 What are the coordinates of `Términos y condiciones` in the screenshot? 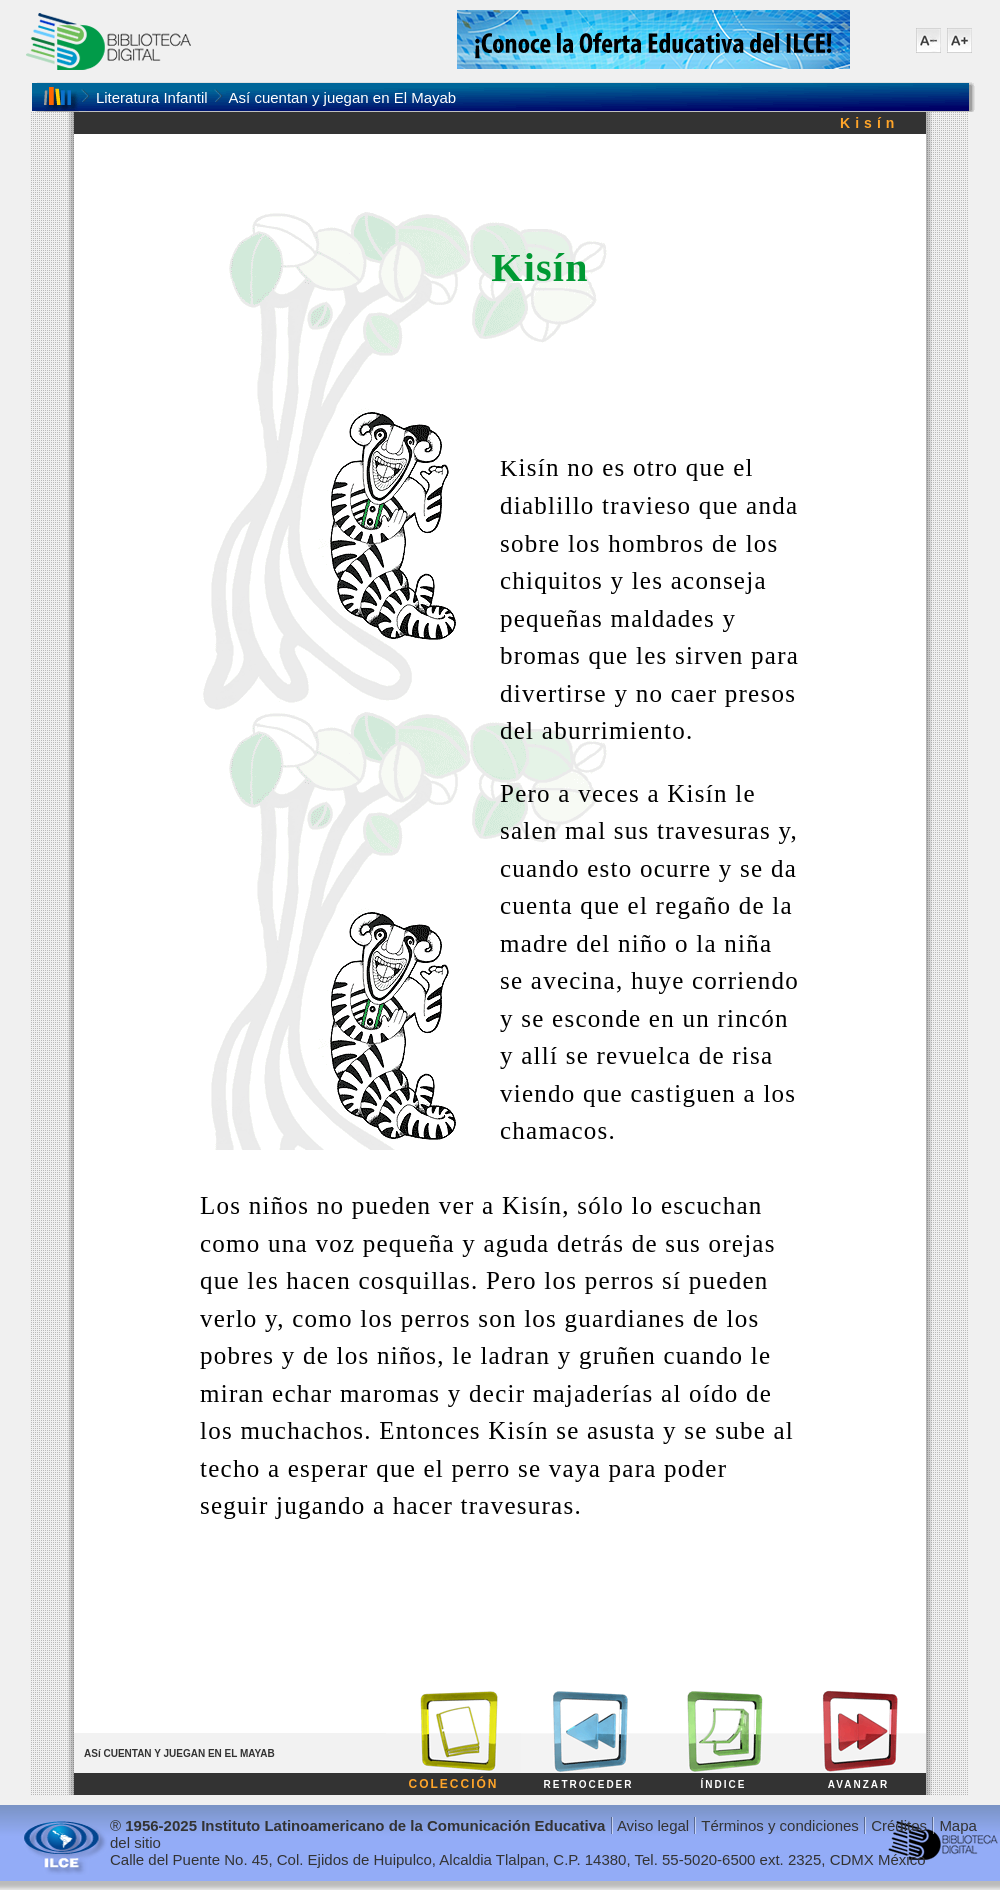 It's located at (780, 1825).